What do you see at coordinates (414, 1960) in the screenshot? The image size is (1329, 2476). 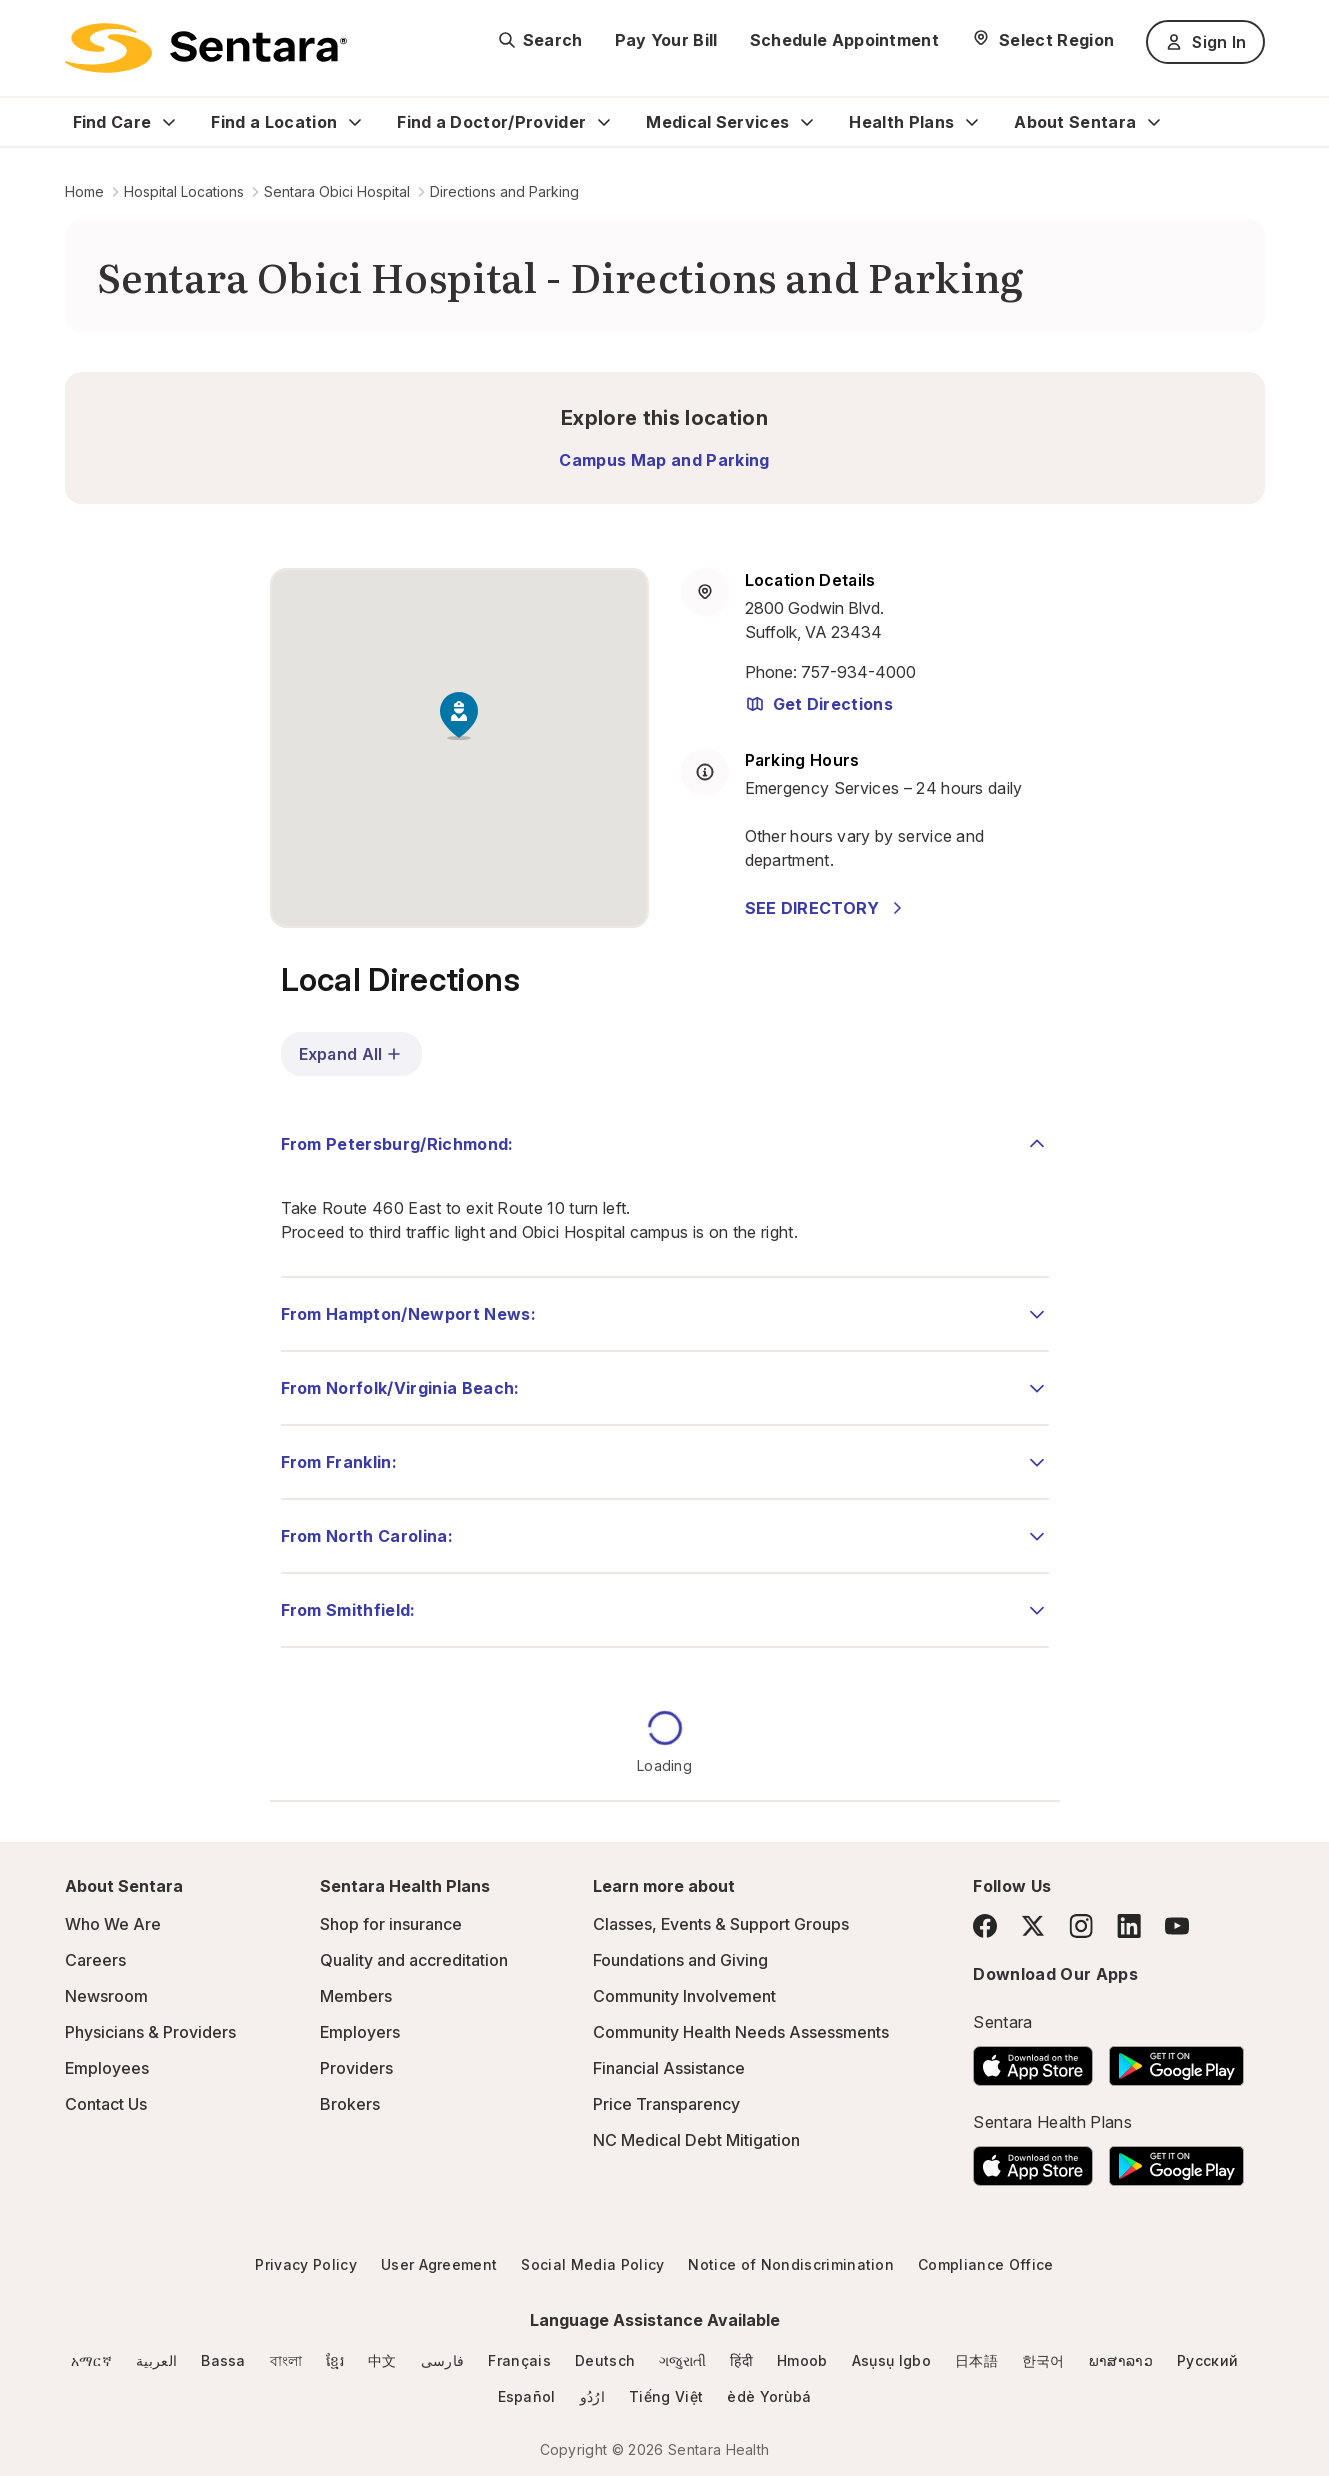 I see `Quality and accreditation [Quality and accreditation - this link will open a new tab or window]` at bounding box center [414, 1960].